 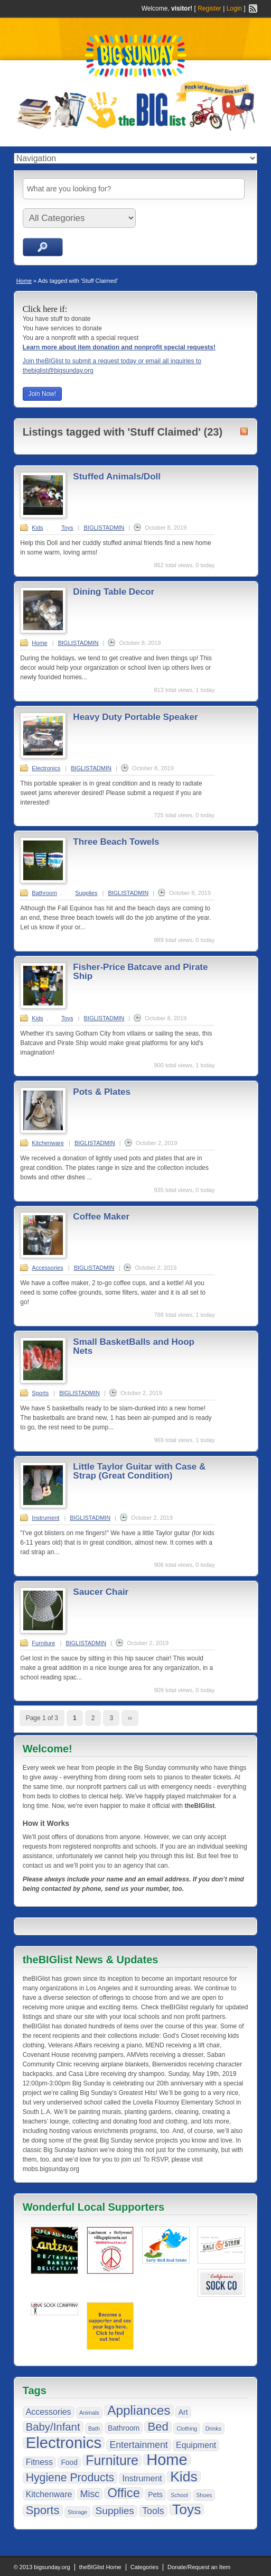 I want to click on Hygiene Products [Hygiene Products (7 items)], so click(x=70, y=2477).